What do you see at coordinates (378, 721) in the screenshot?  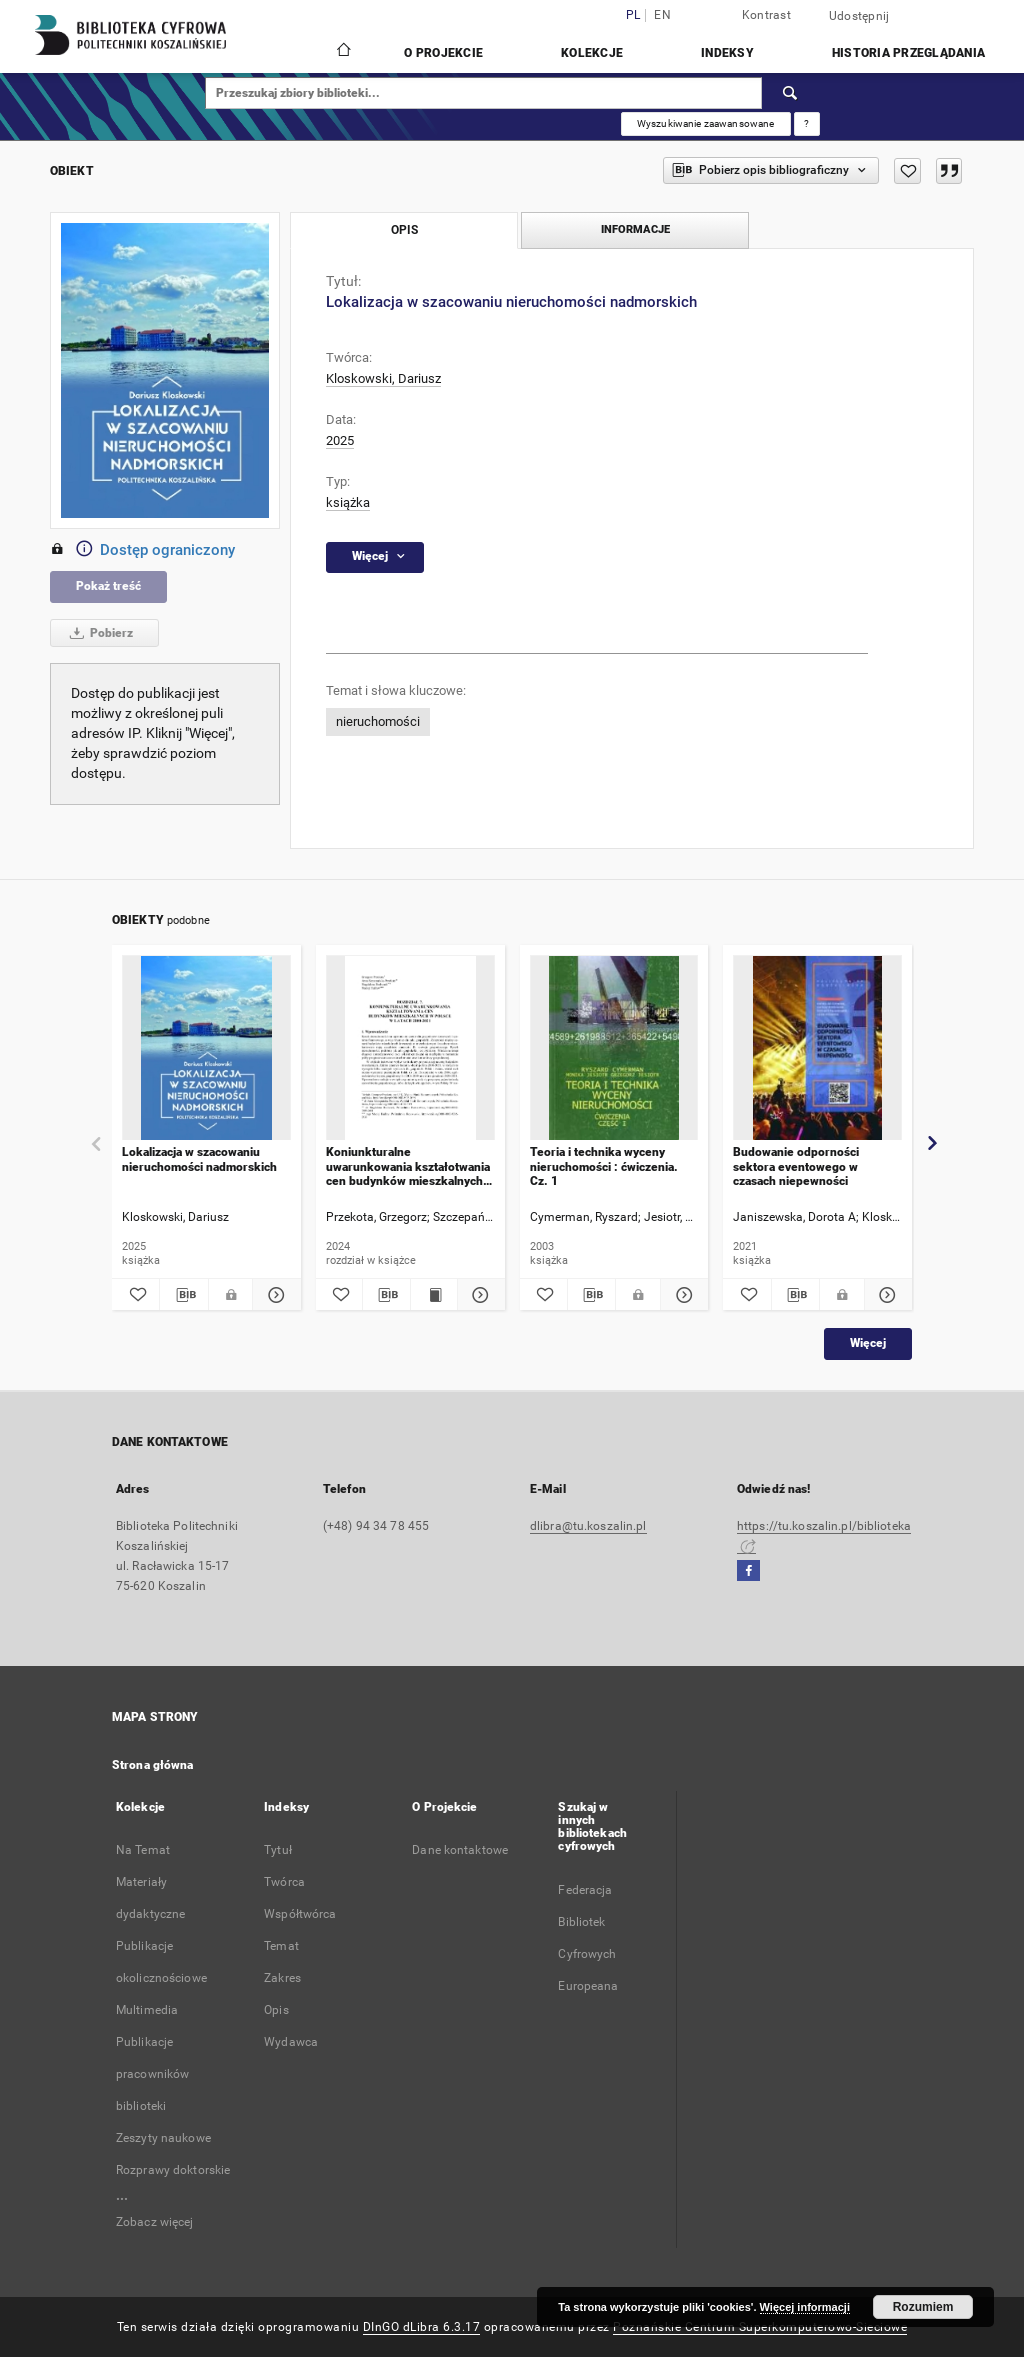 I see `nieruchomości` at bounding box center [378, 721].